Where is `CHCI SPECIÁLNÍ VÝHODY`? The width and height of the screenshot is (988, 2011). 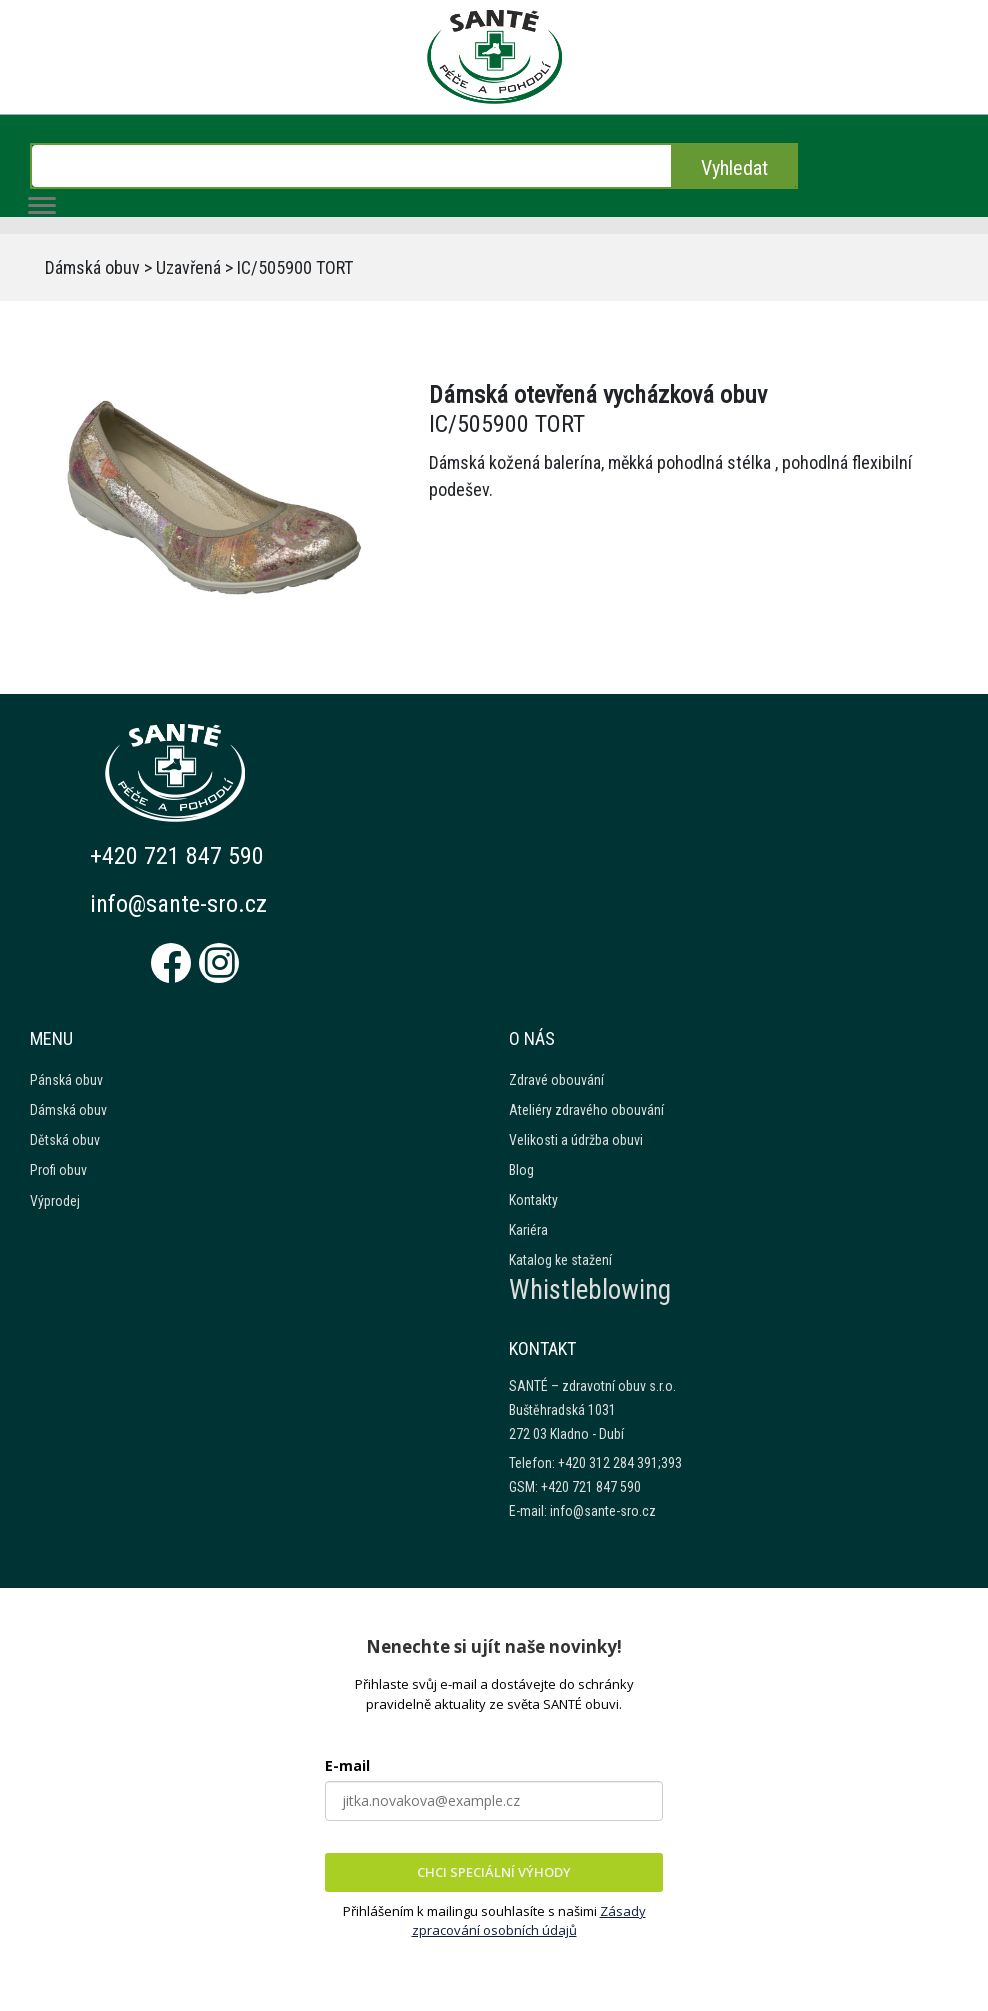 CHCI SPECIÁLNÍ VÝHODY is located at coordinates (494, 1872).